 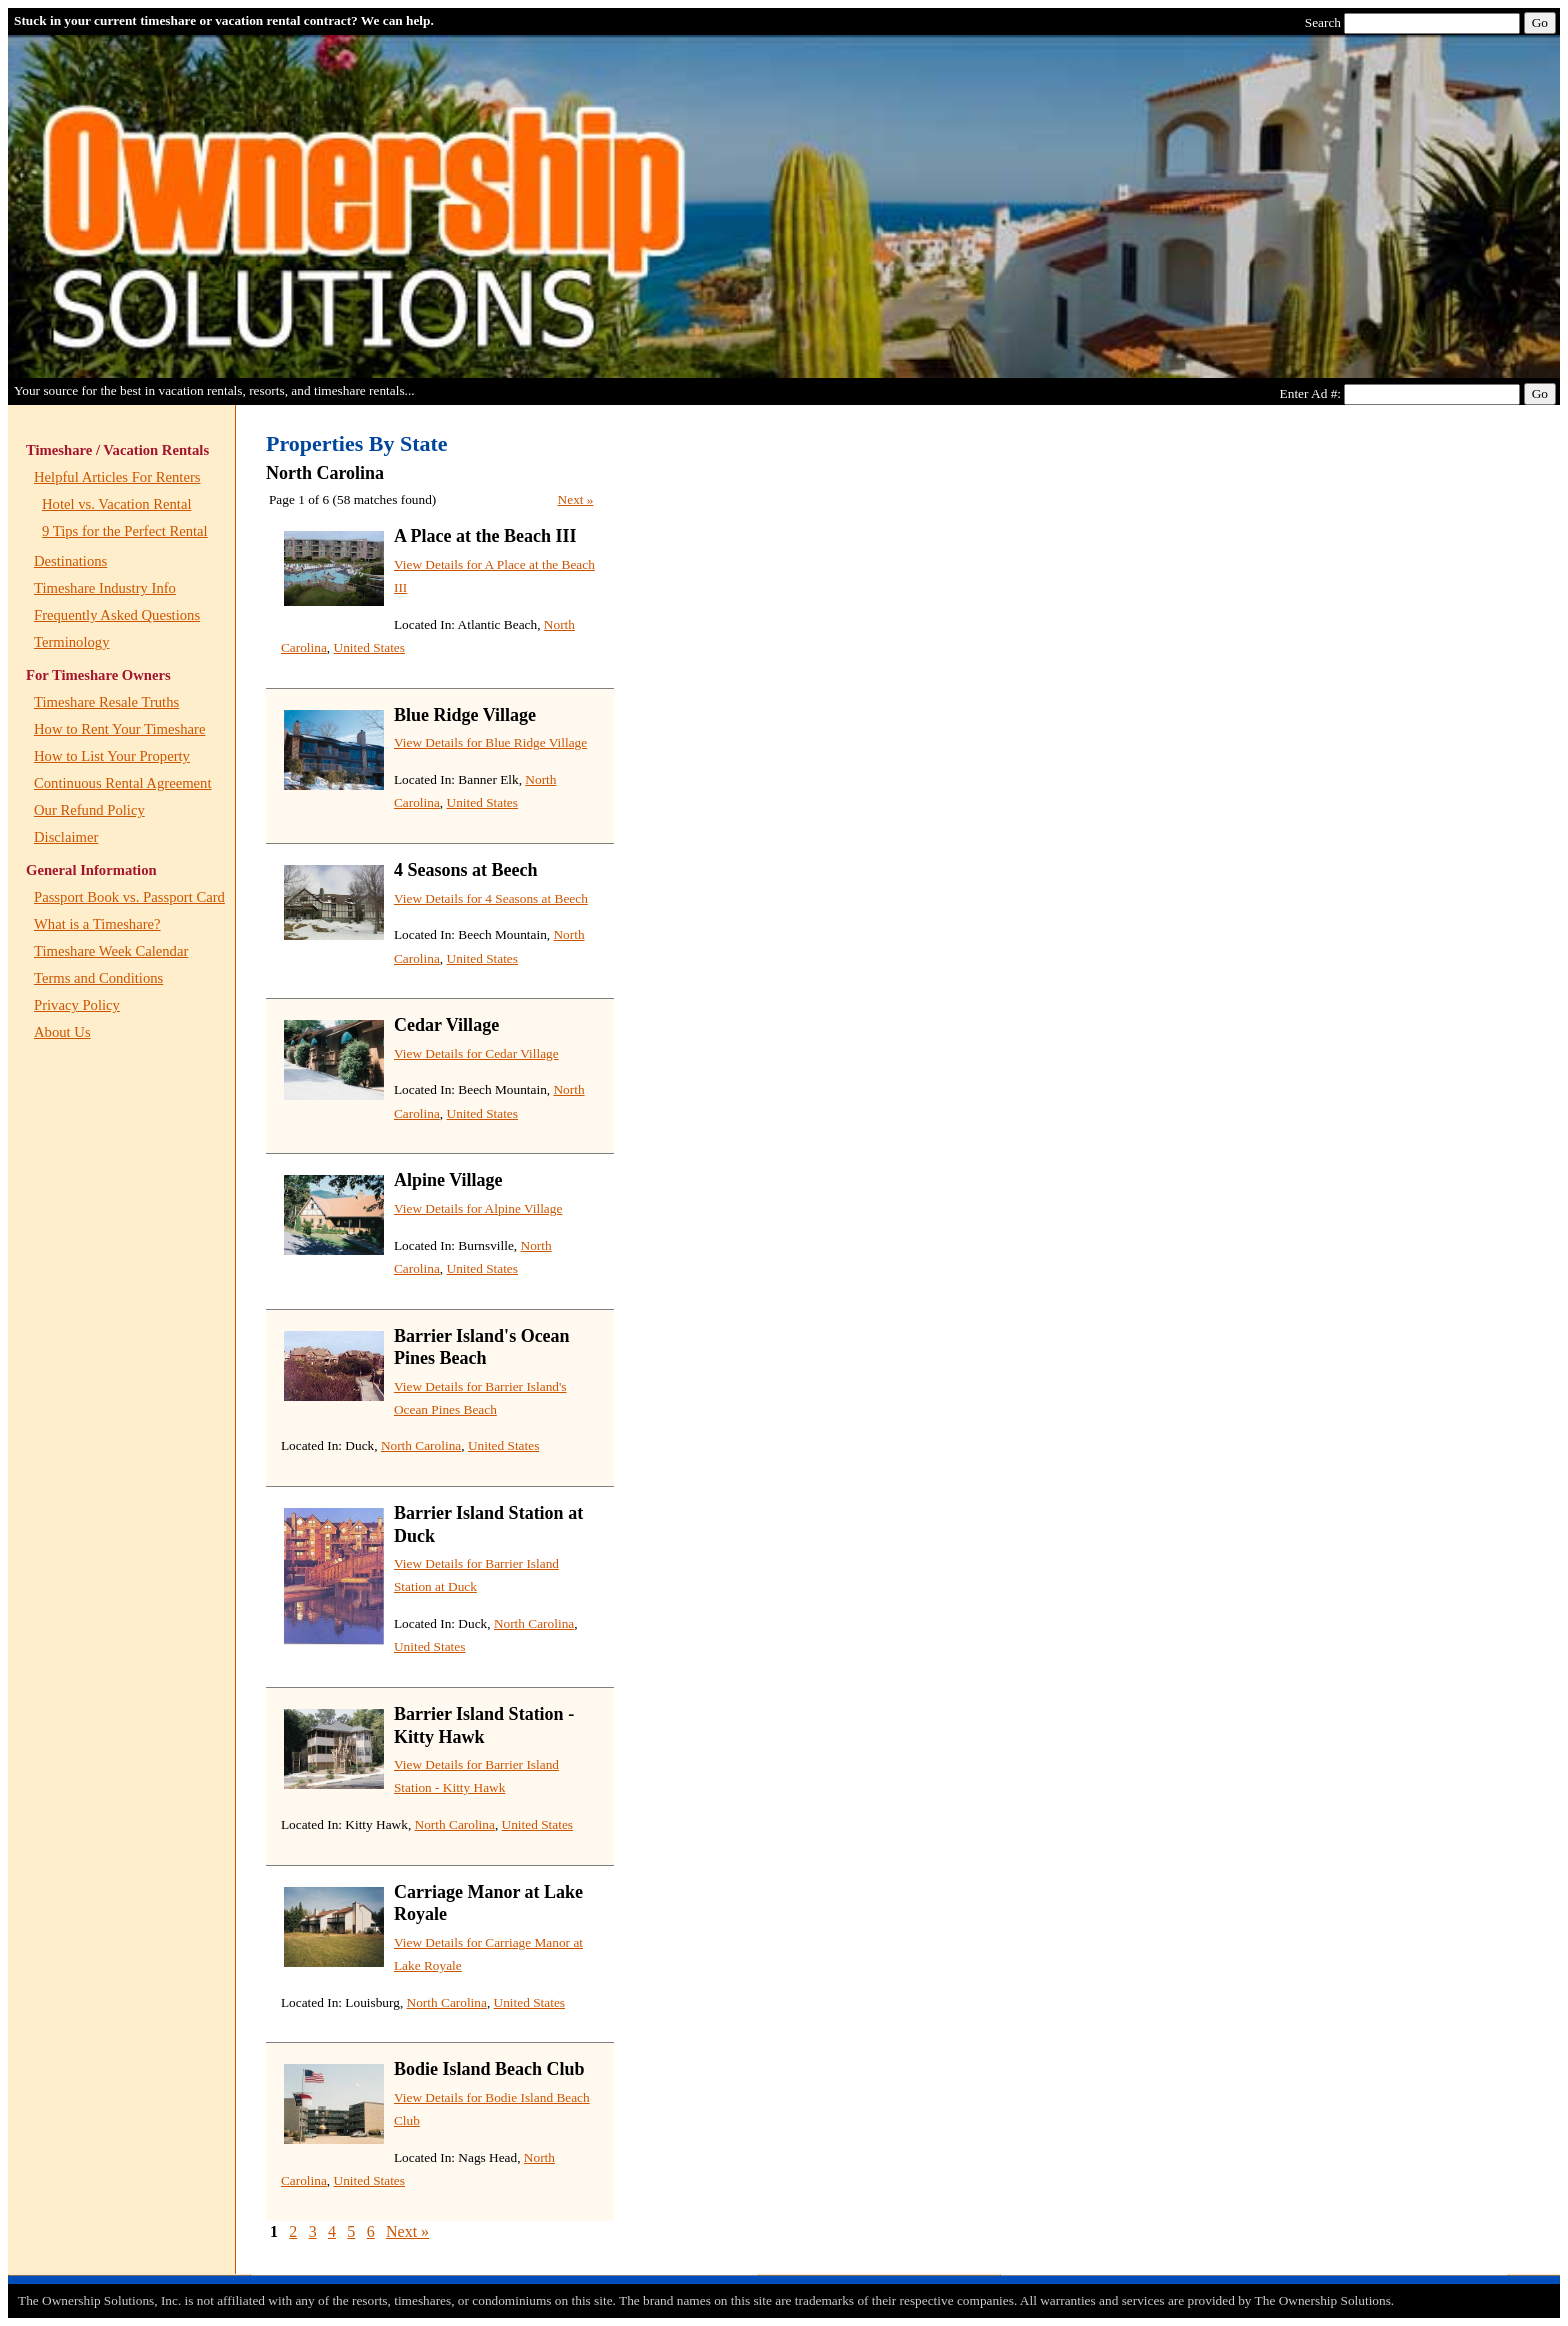 I want to click on Timeshare Week Calendar, so click(x=111, y=951).